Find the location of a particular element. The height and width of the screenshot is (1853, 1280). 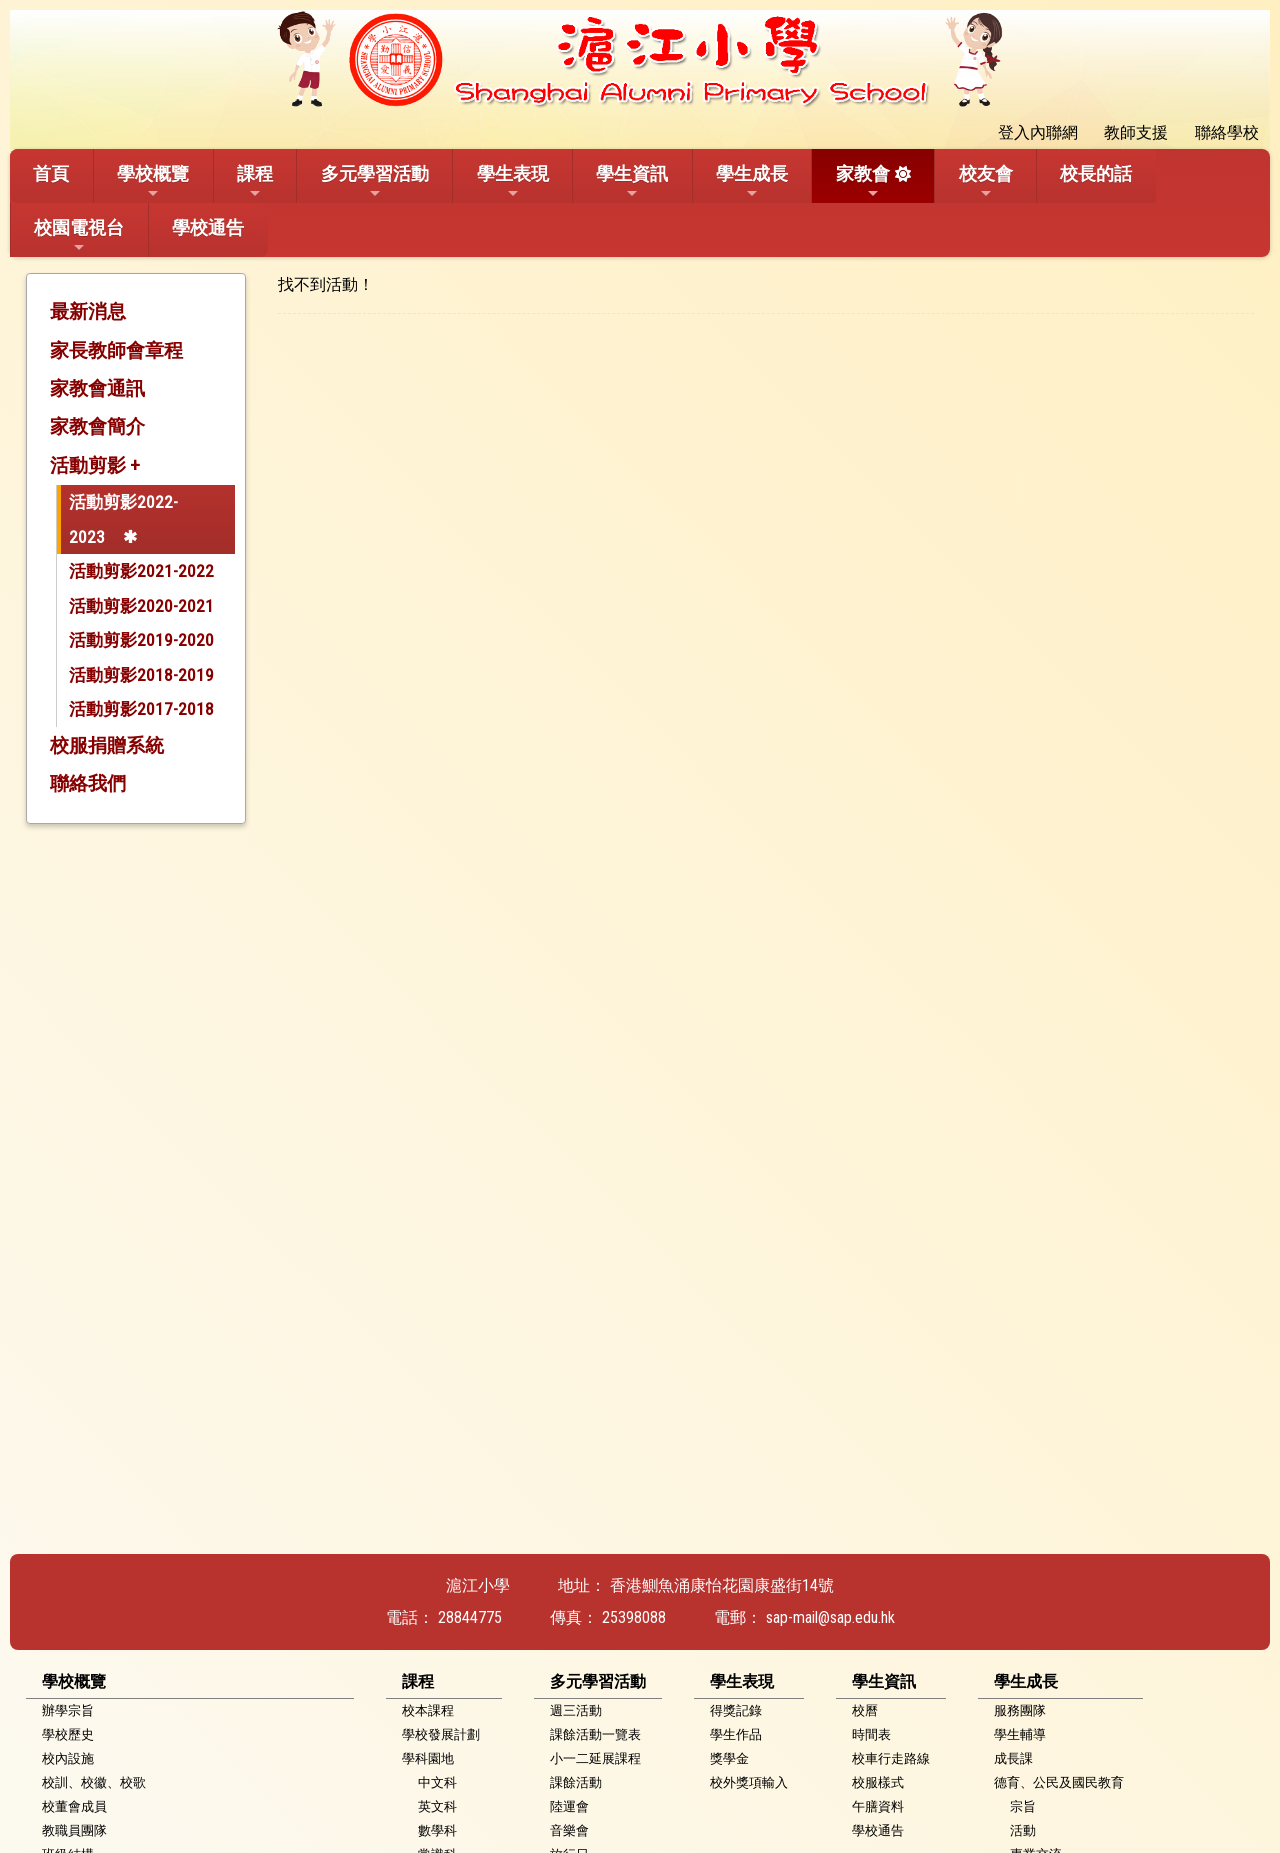

教職員團隊 is located at coordinates (74, 1830).